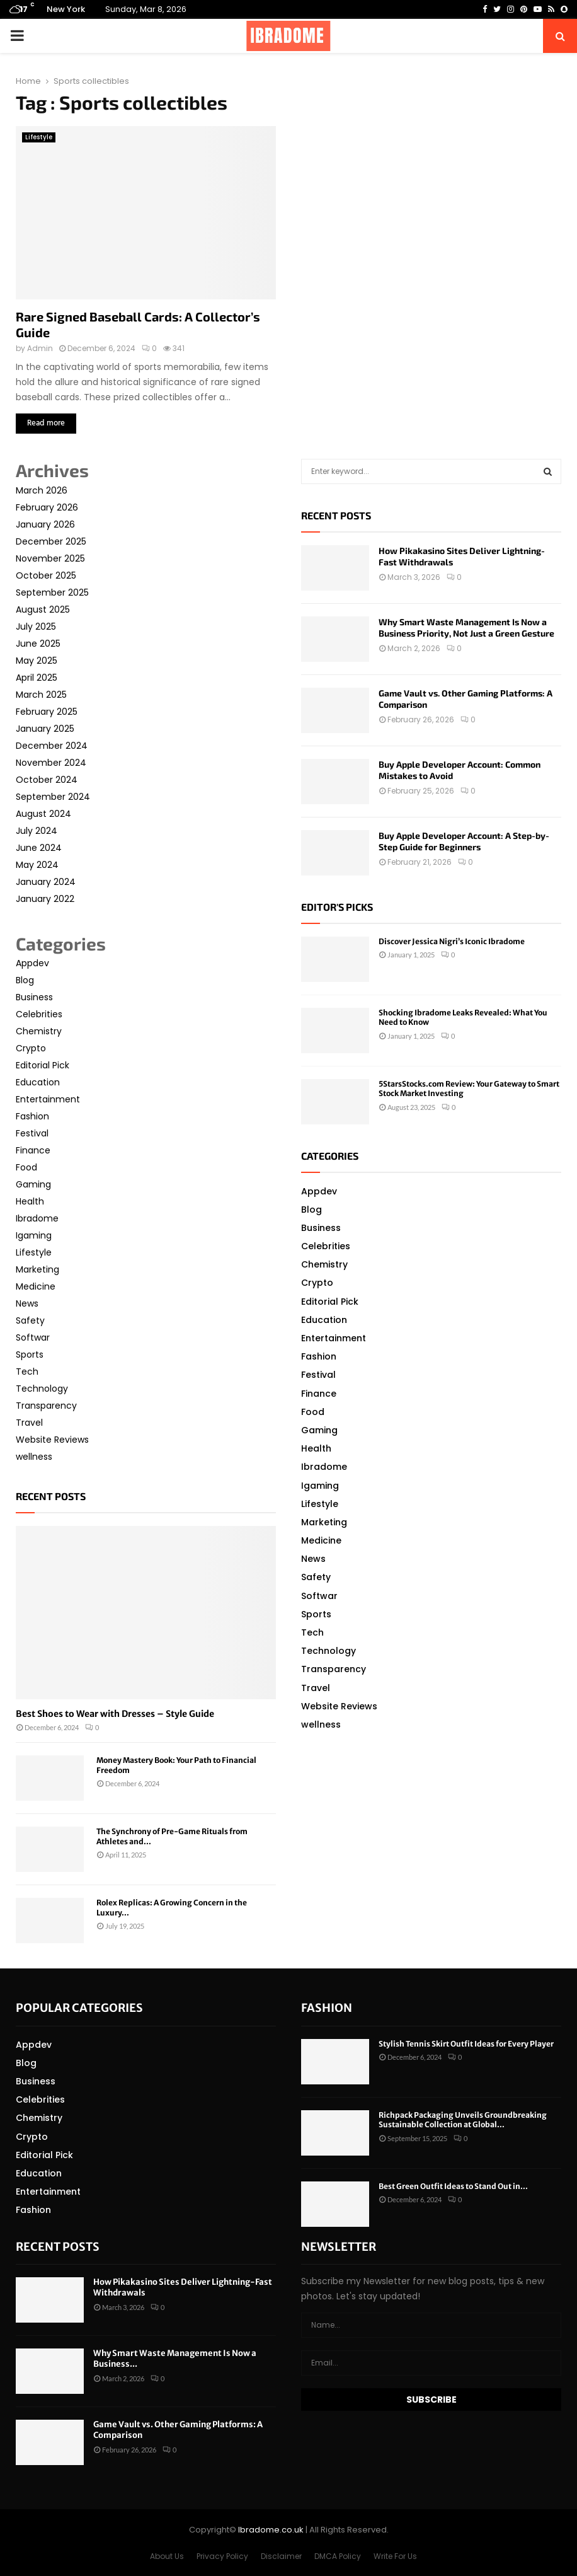  What do you see at coordinates (30, 1320) in the screenshot?
I see `Safety` at bounding box center [30, 1320].